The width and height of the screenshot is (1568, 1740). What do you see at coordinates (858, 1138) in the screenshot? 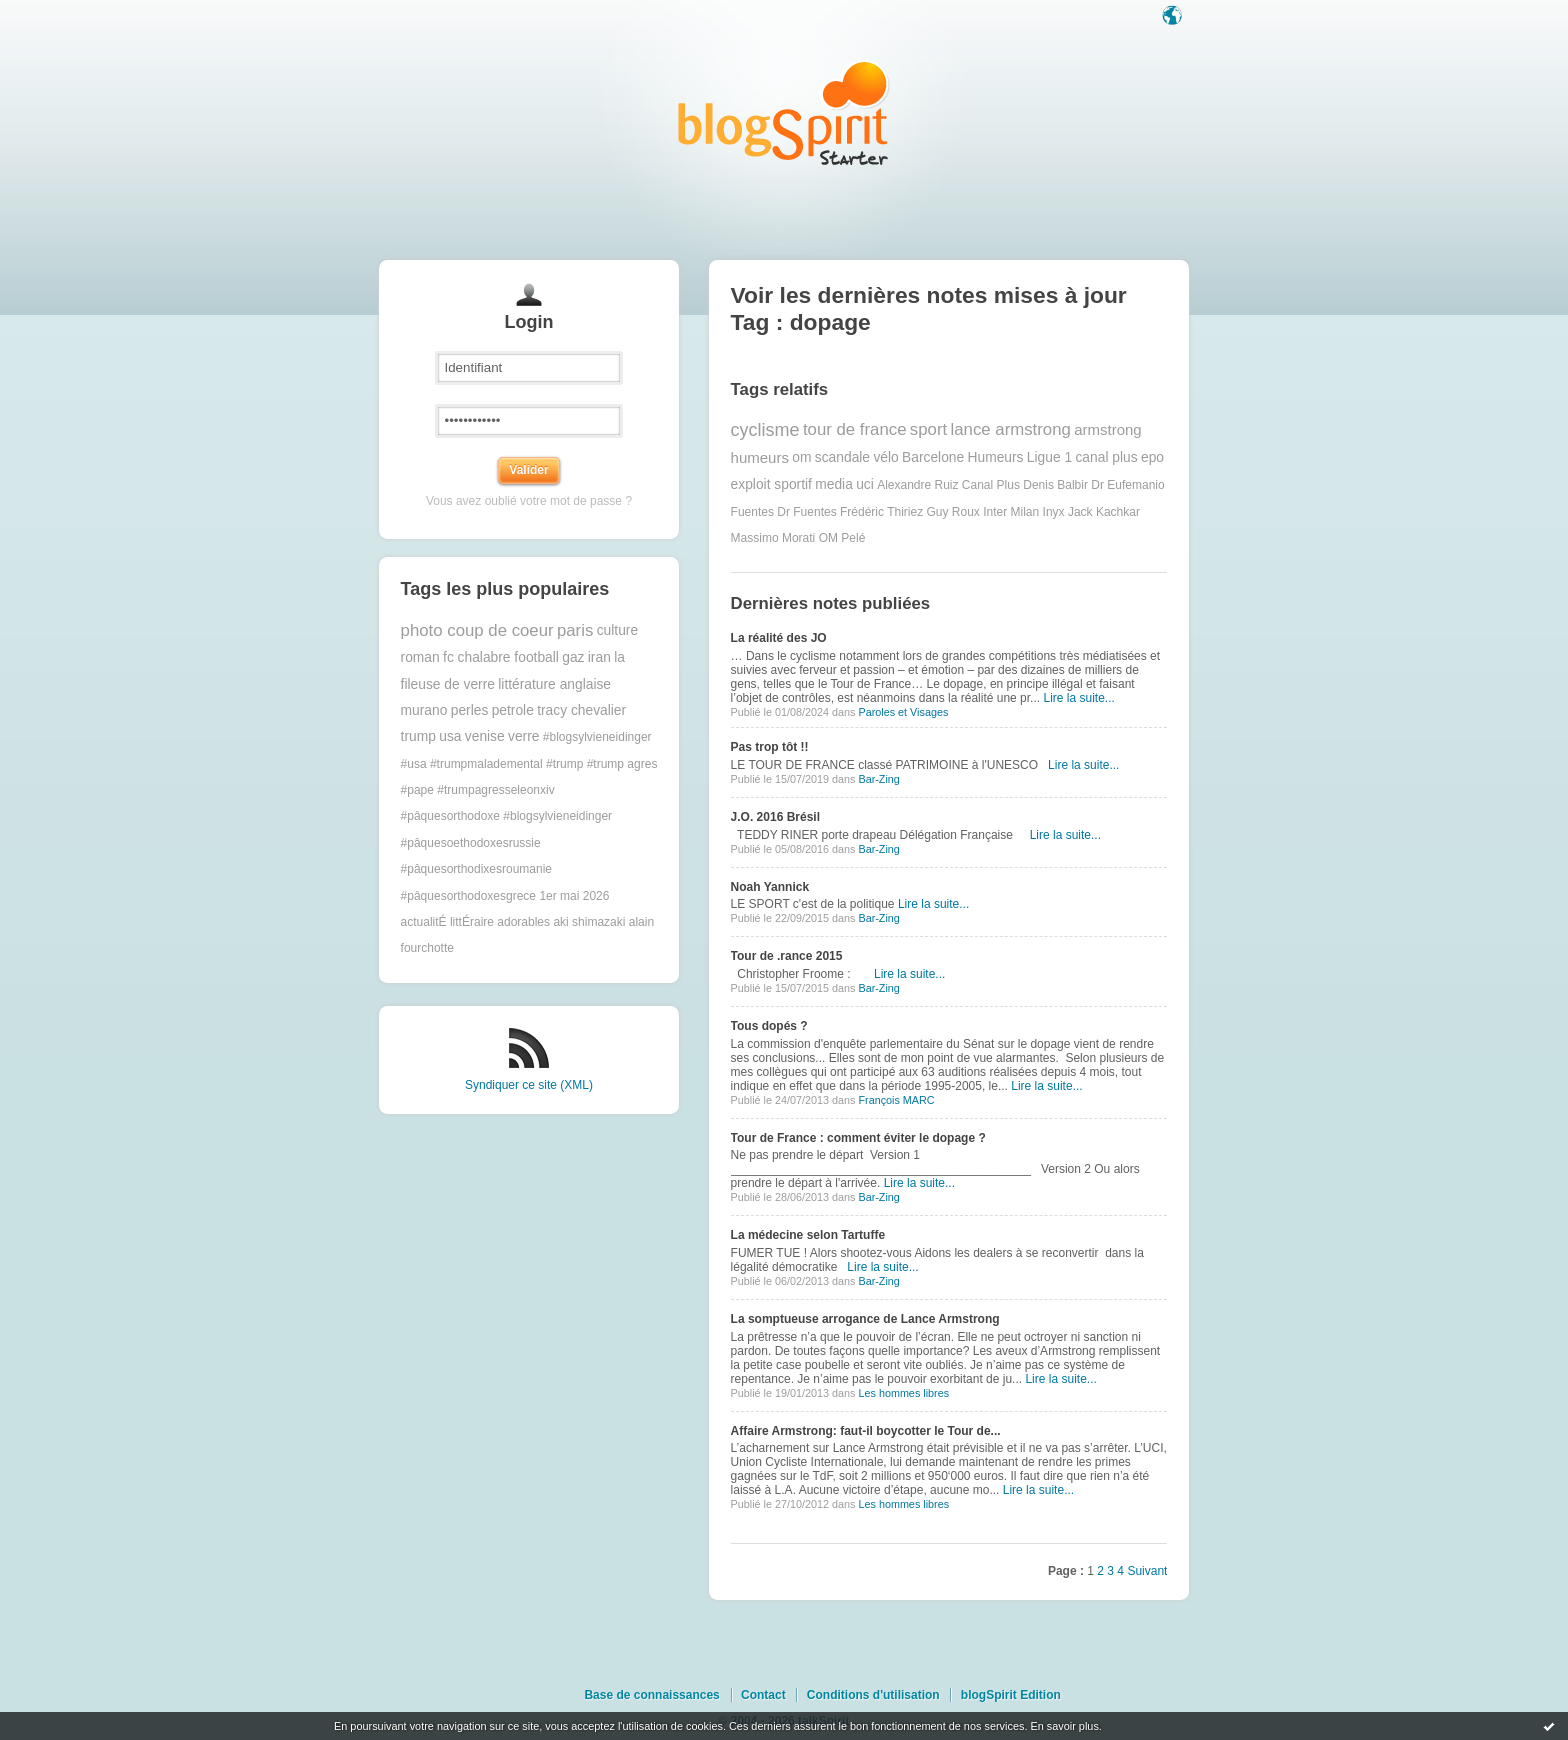
I see `Tour de France : comment éviter le dopage ?` at bounding box center [858, 1138].